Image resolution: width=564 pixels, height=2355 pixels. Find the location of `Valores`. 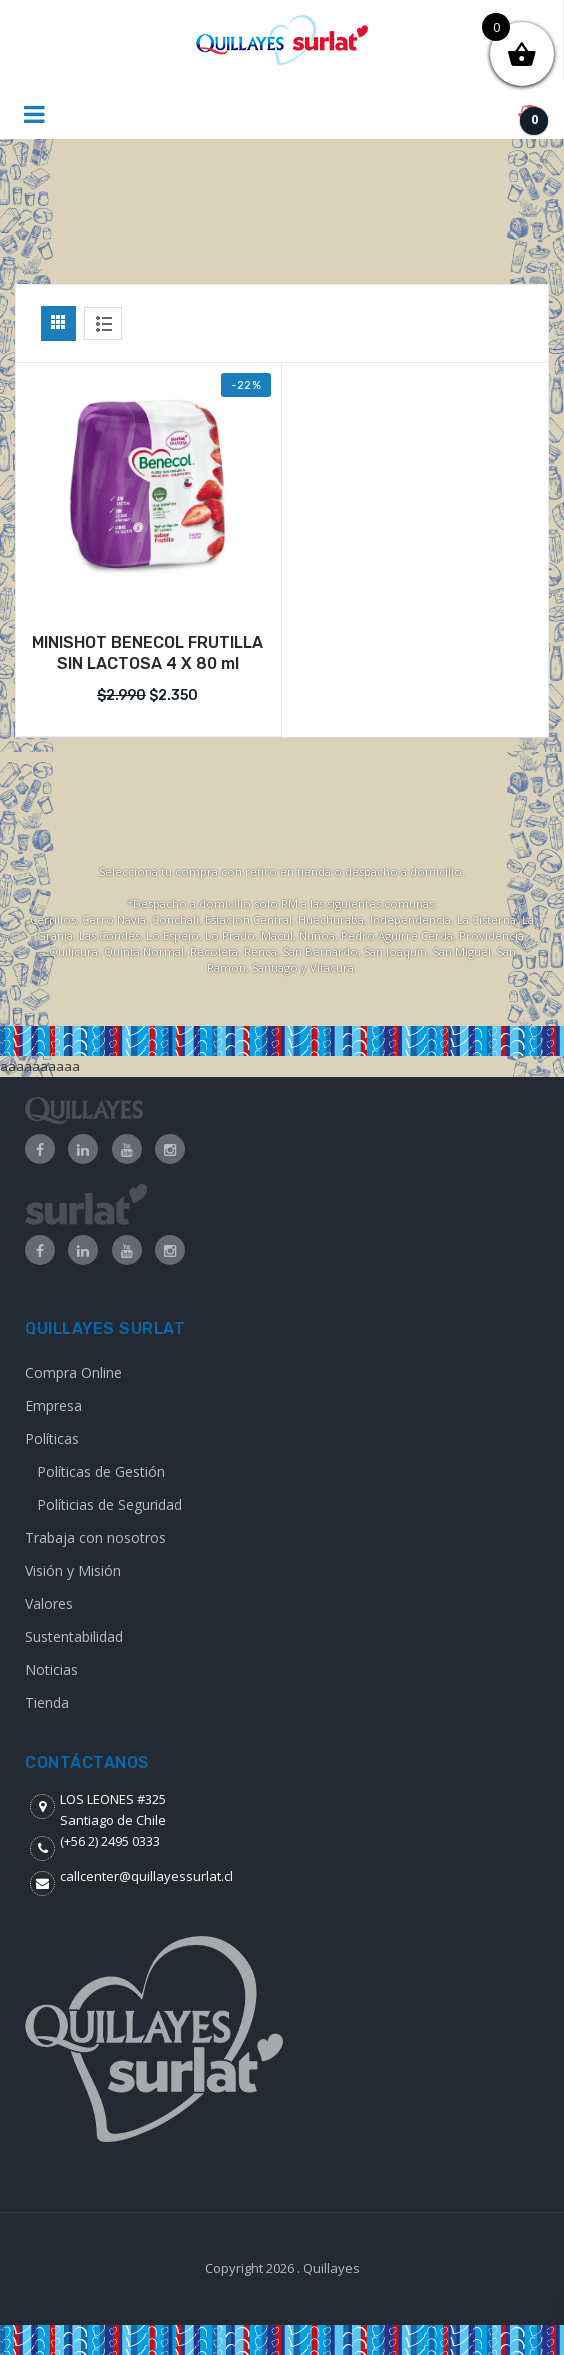

Valores is located at coordinates (49, 1603).